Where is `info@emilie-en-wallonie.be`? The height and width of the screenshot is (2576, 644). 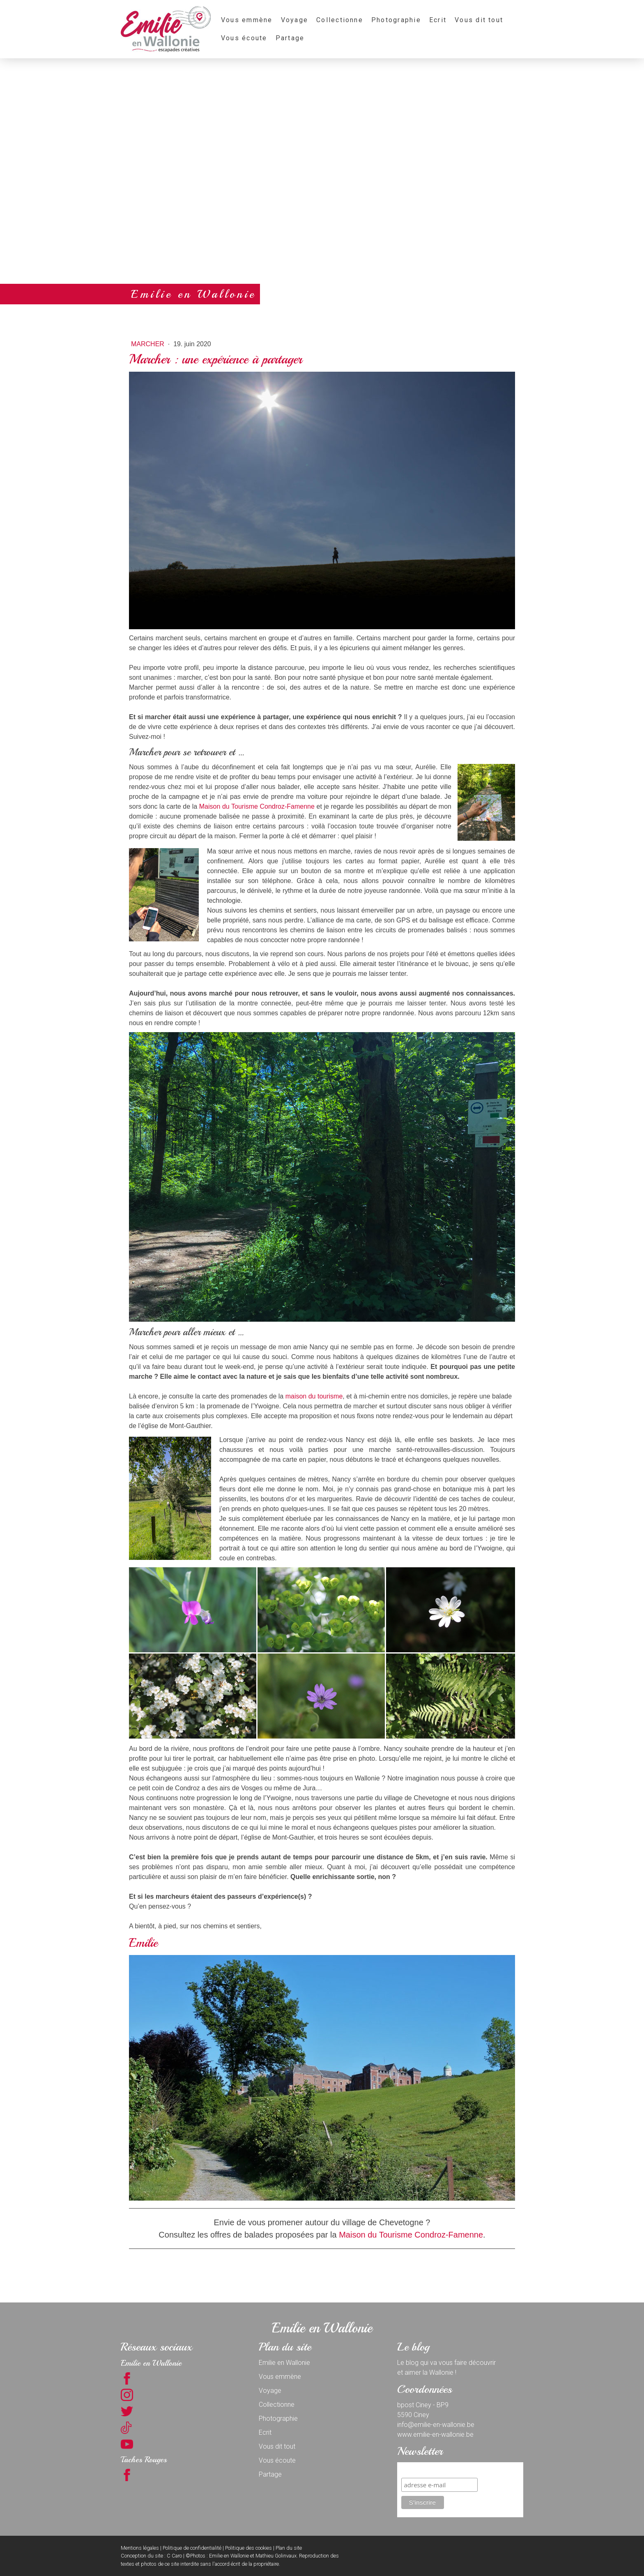 info@emilie-en-wallonie.be is located at coordinates (435, 2425).